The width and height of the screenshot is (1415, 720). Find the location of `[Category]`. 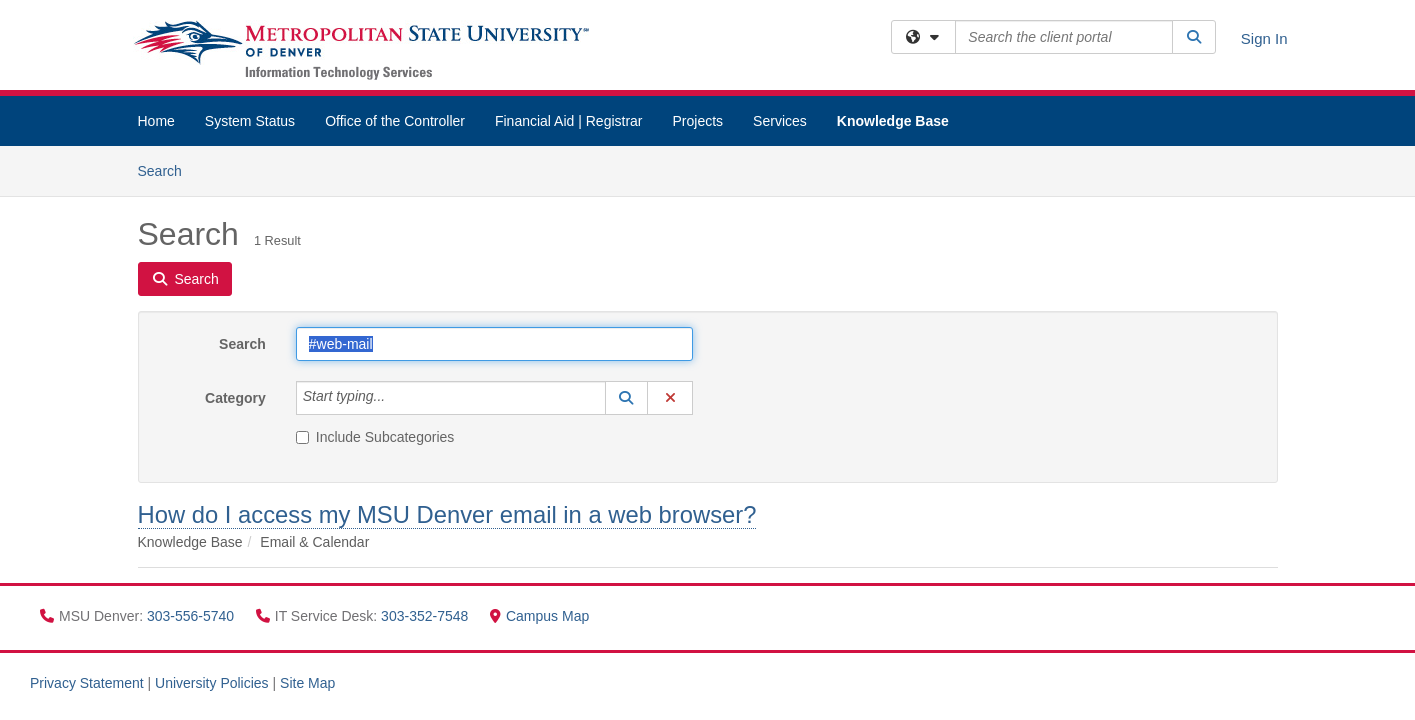

[Category] is located at coordinates (396, 398).